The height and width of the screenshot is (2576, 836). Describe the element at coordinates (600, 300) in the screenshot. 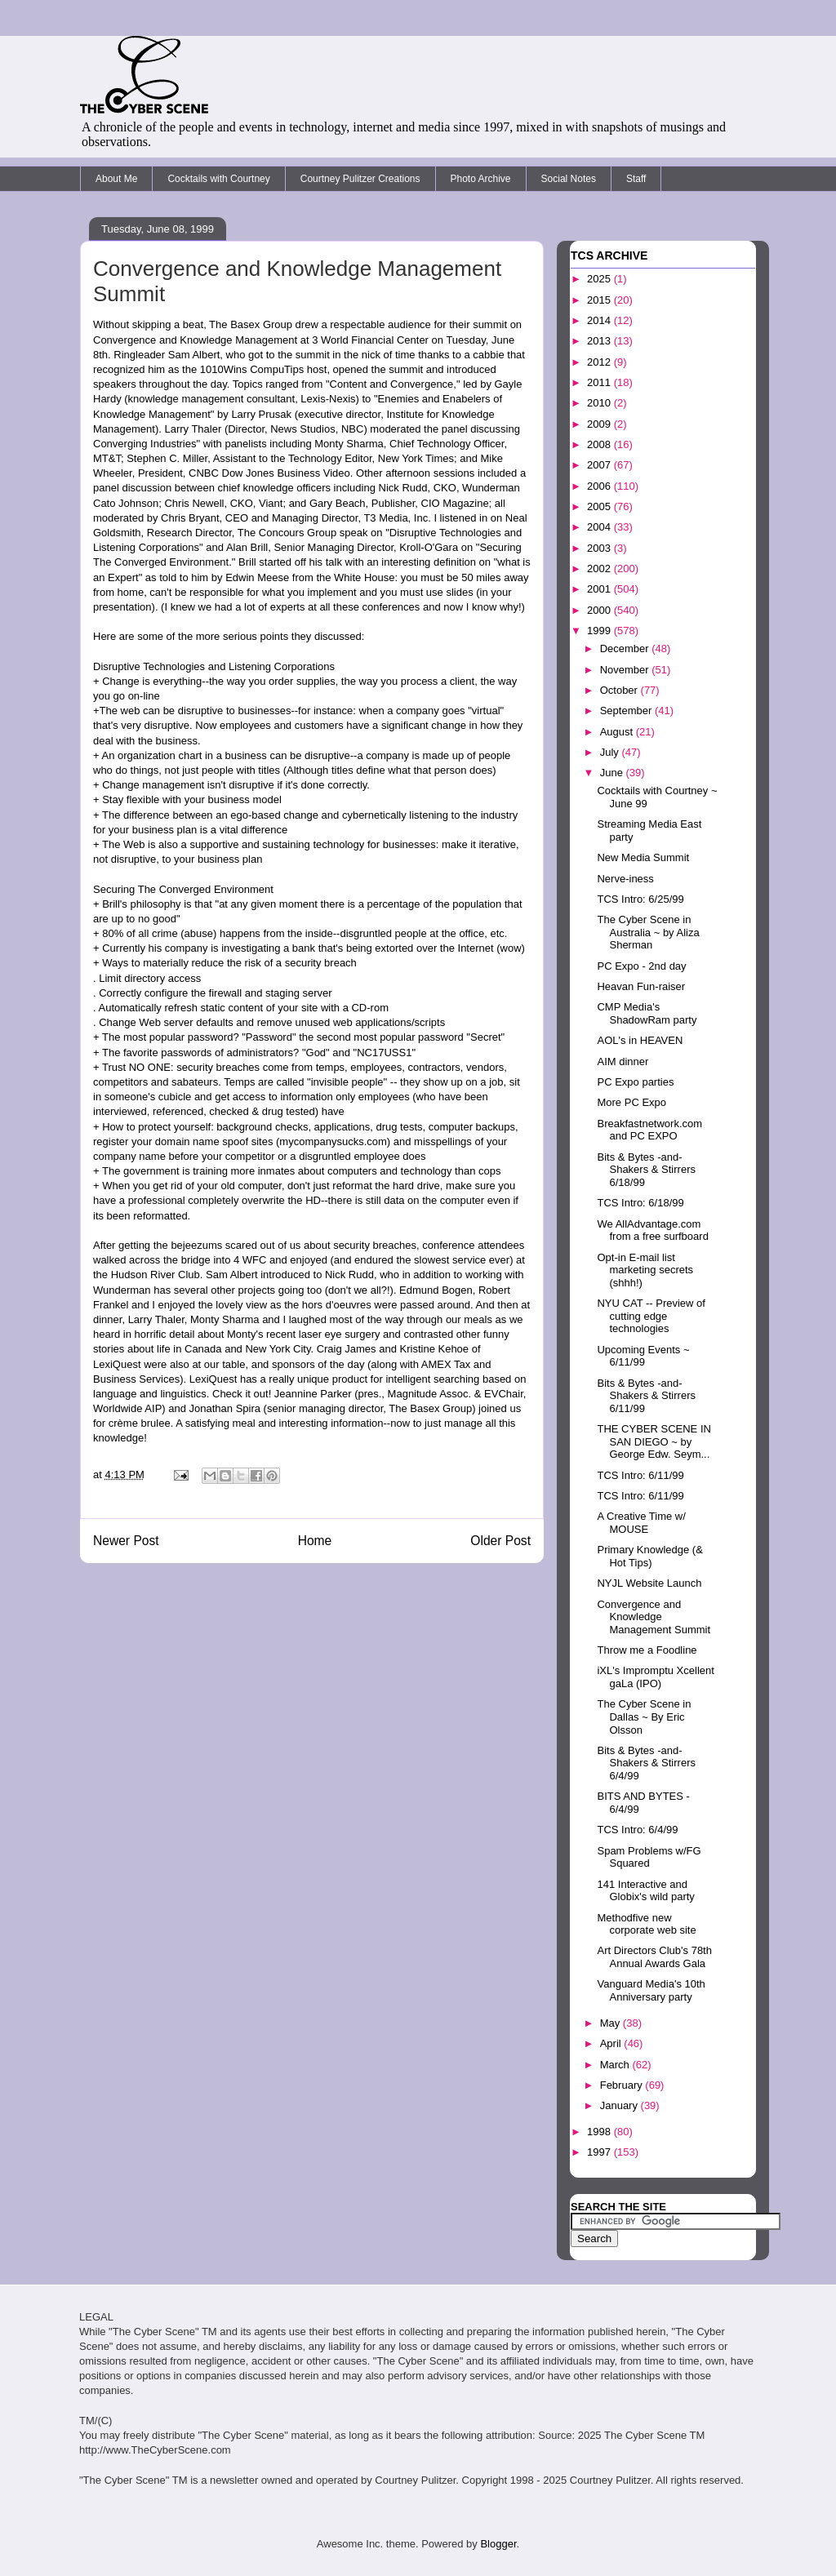

I see `2015` at that location.